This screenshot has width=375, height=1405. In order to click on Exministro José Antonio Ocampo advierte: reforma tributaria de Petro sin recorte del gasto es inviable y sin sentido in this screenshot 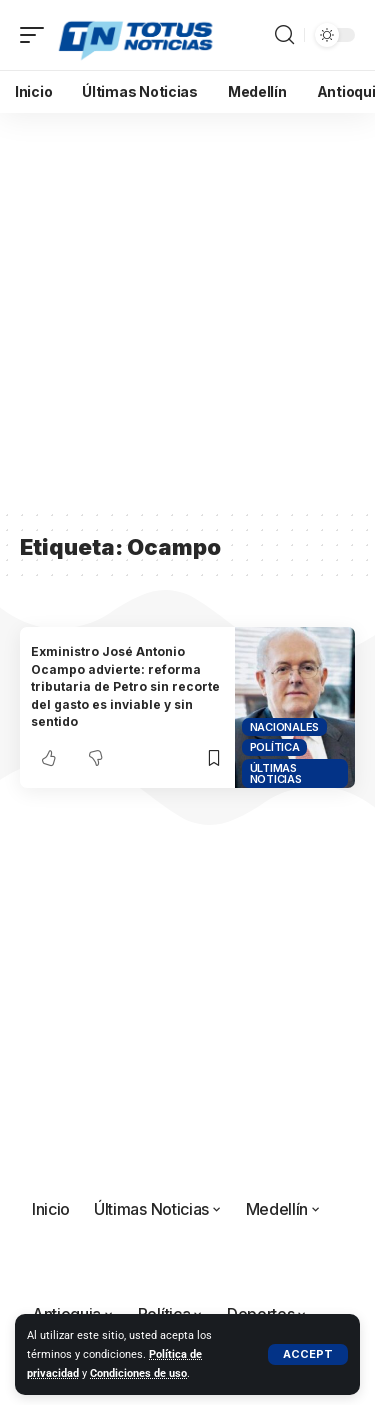, I will do `click(125, 686)`.